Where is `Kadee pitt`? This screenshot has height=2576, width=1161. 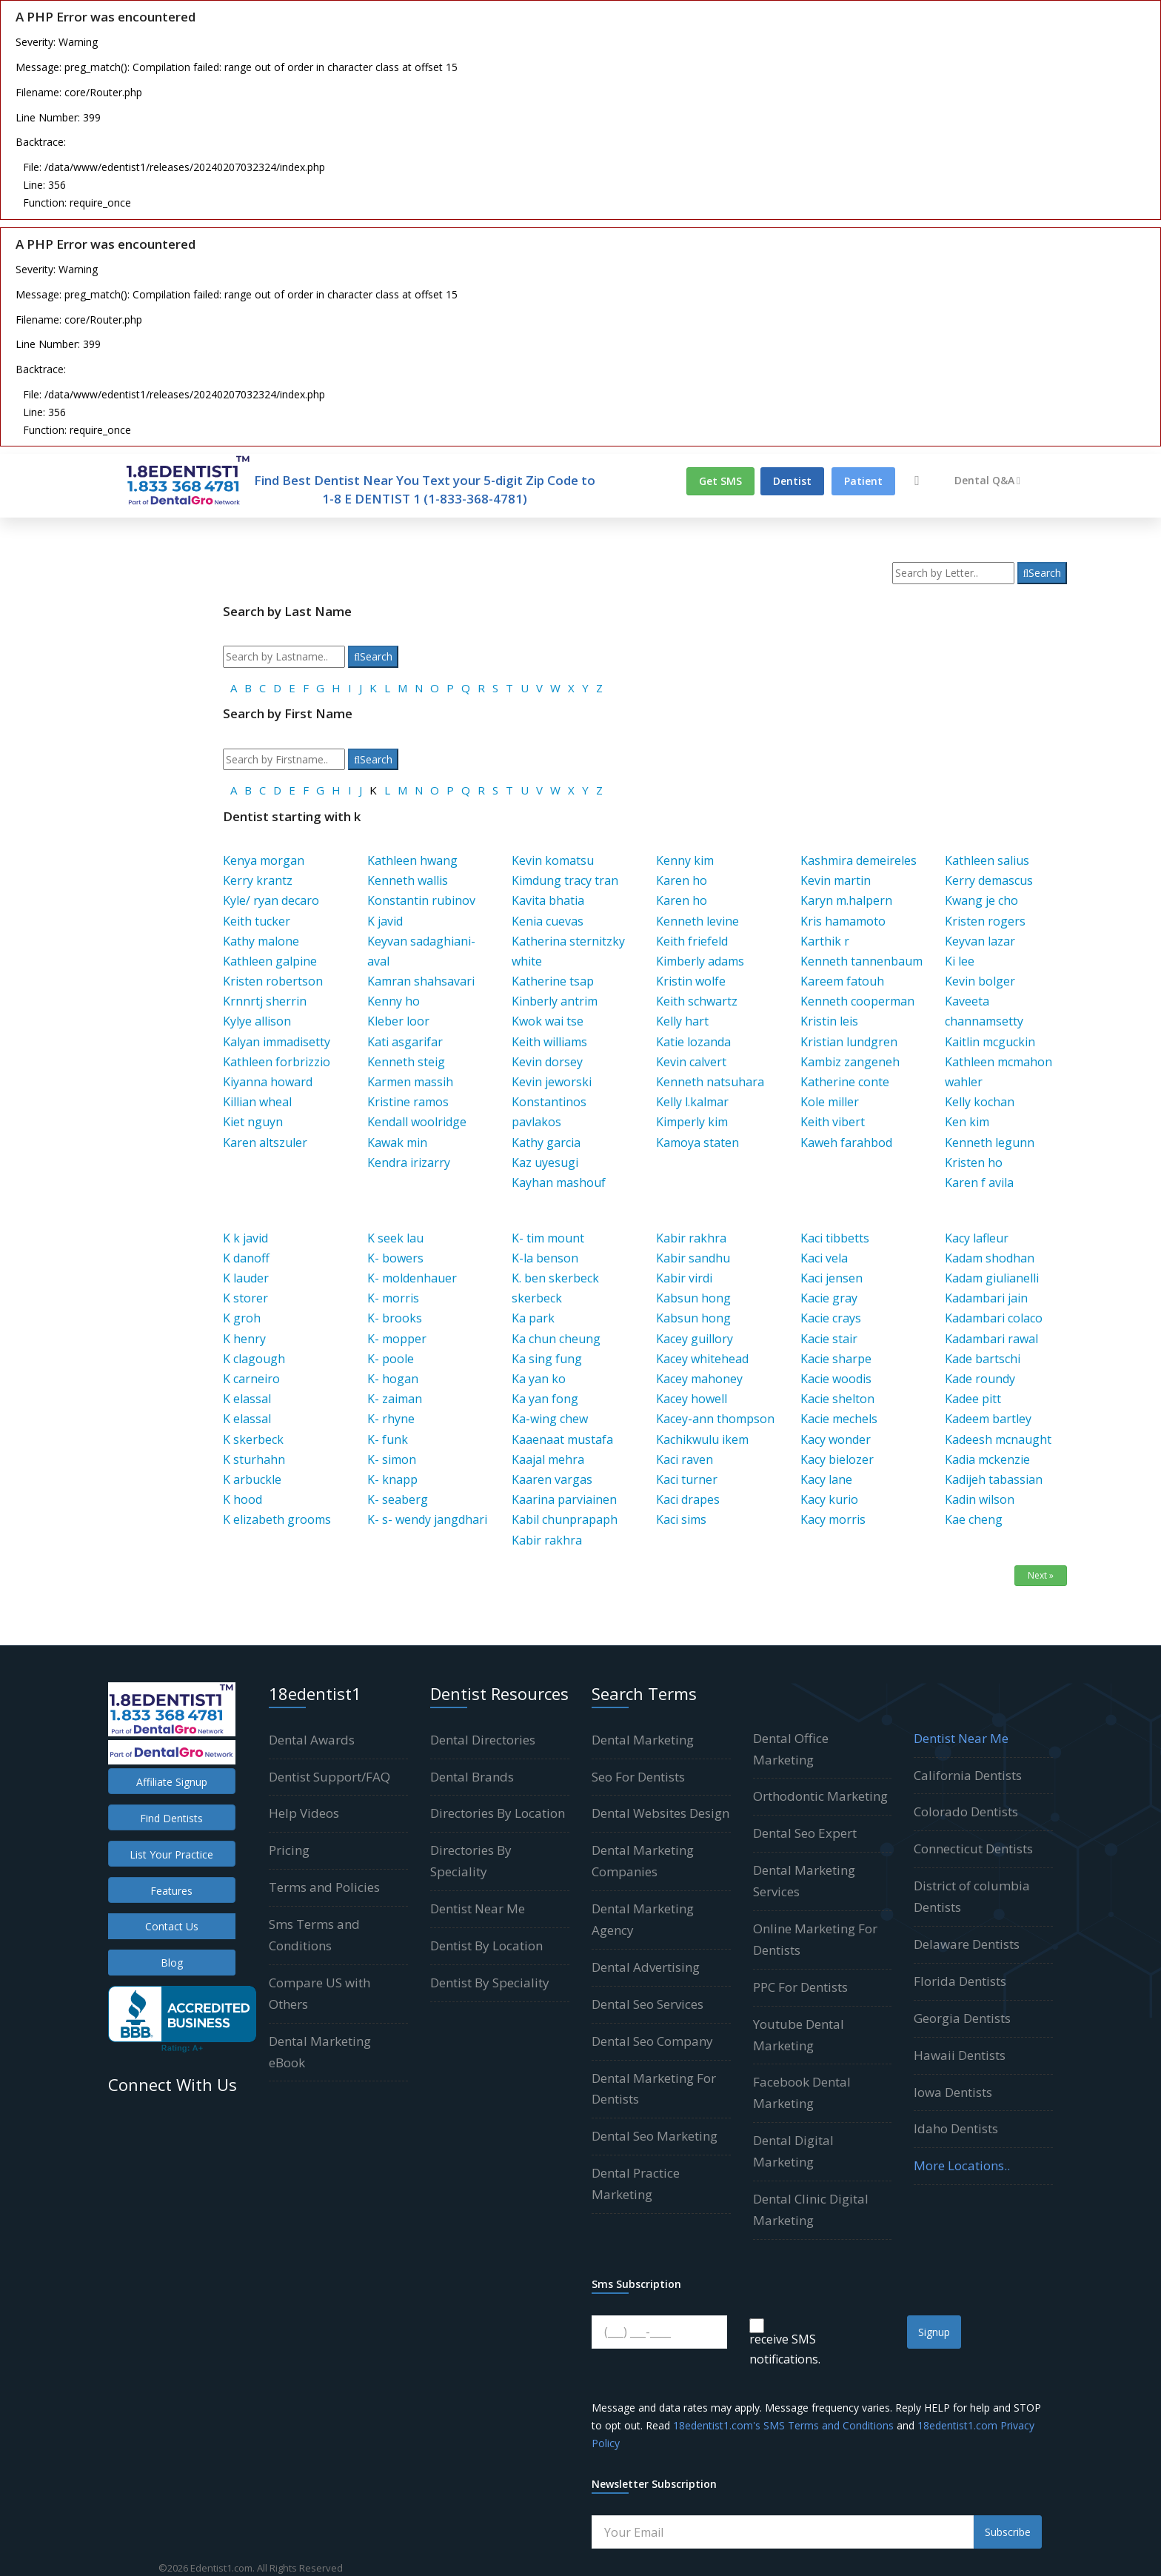 Kadee pitt is located at coordinates (973, 1399).